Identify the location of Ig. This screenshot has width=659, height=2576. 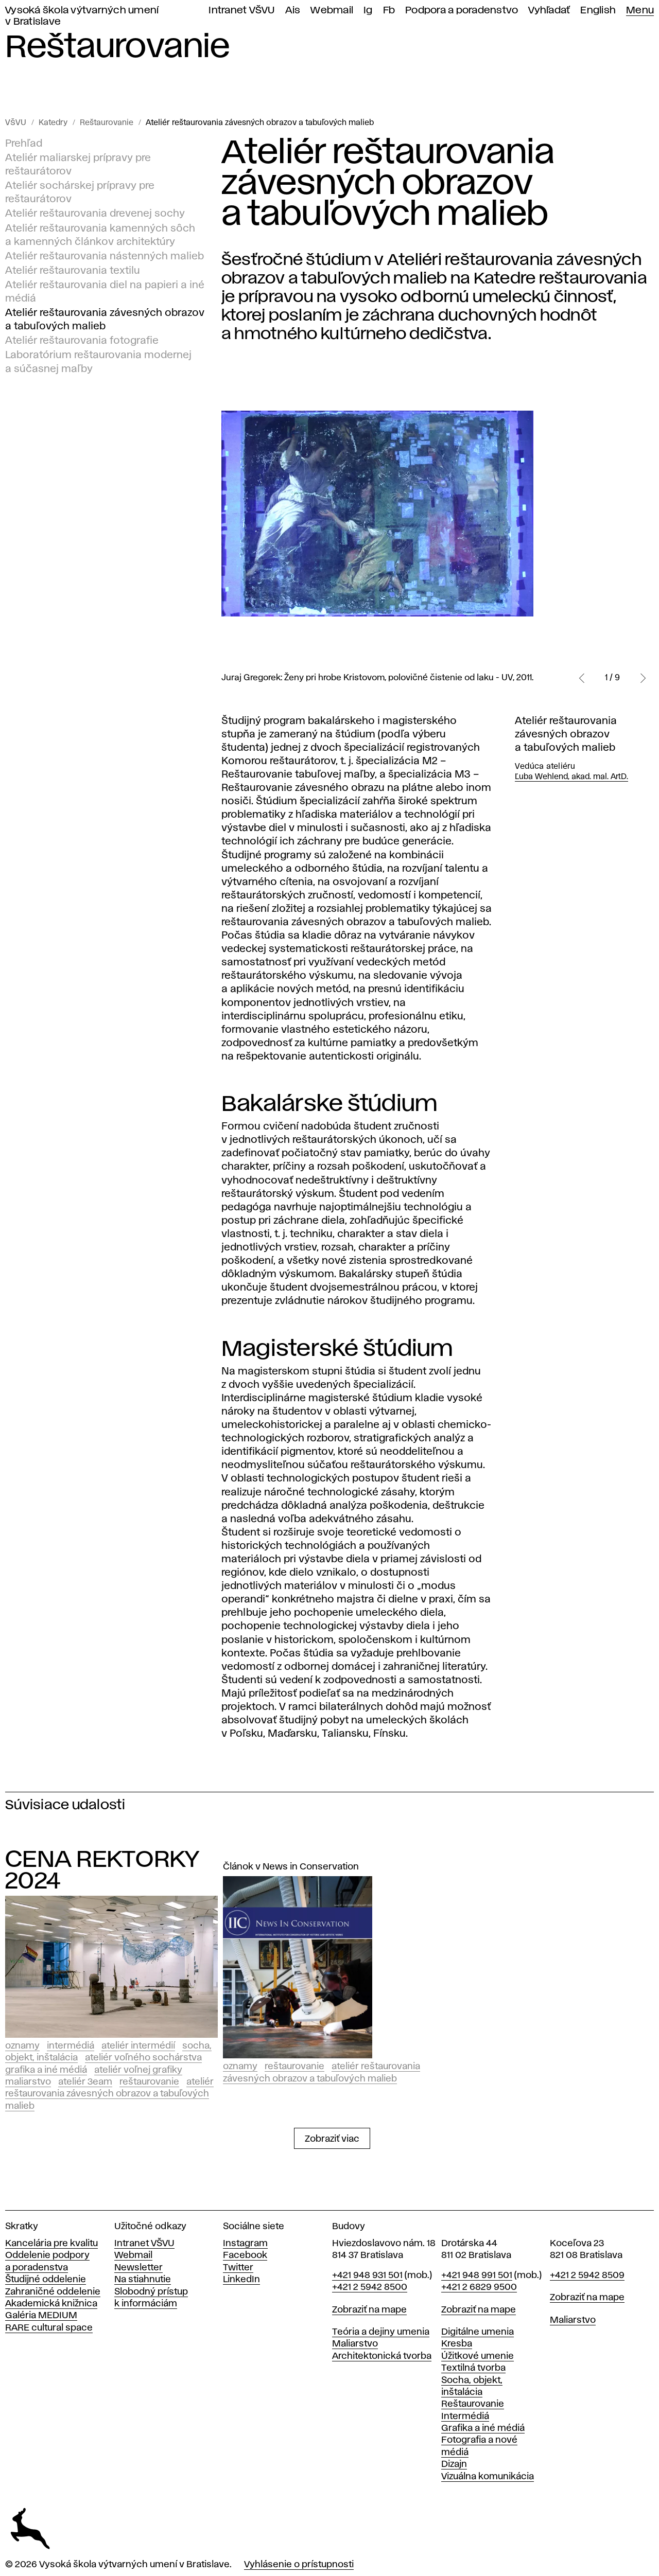
(368, 10).